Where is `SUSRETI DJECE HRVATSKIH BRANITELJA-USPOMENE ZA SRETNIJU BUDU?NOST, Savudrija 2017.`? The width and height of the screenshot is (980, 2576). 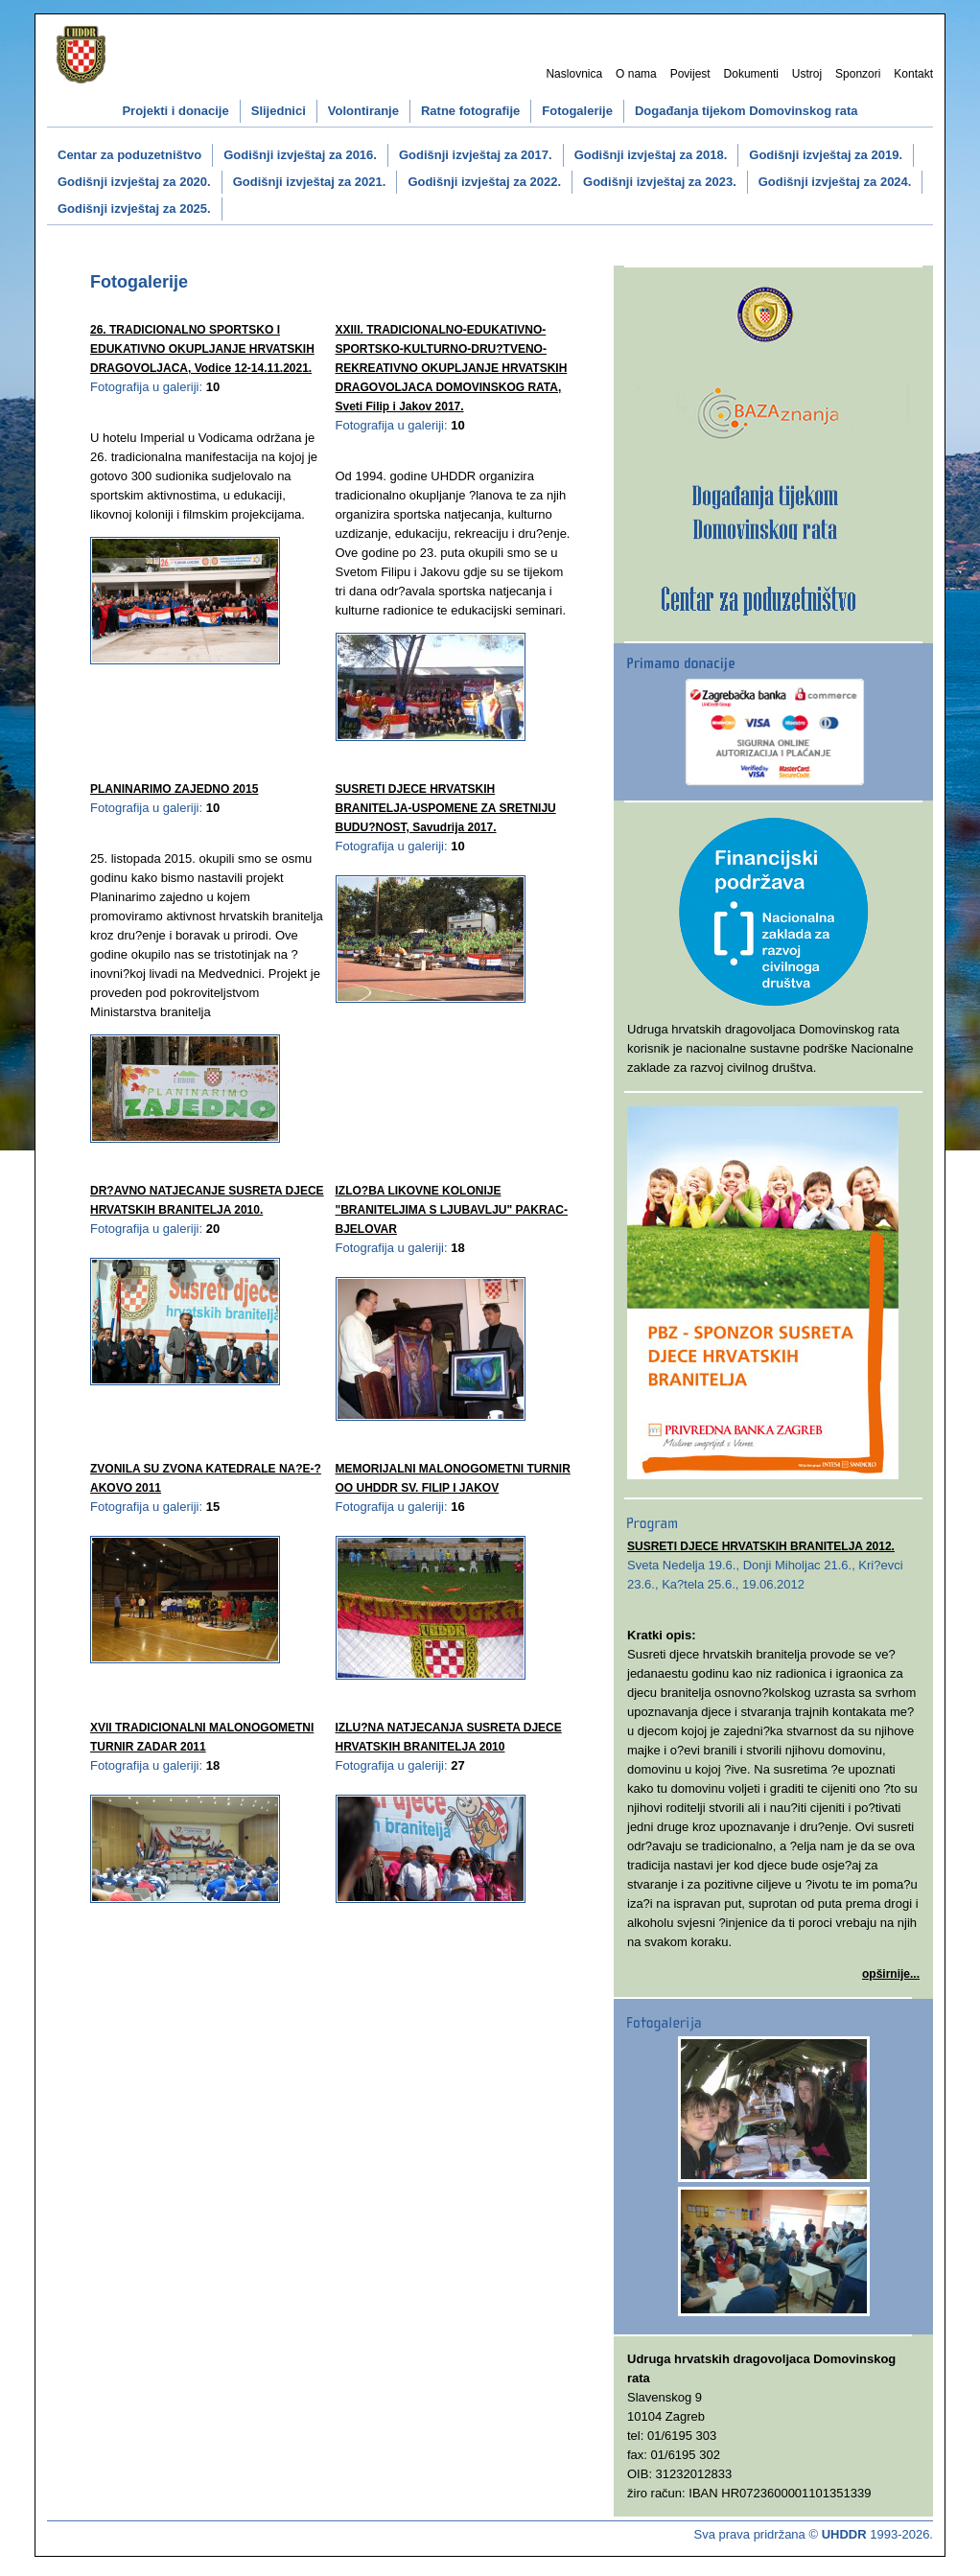 SUSRETI DJECE HRVATSKIH BRANITELJA-USPOMENE ZA SRETNIJU BUDU?NOST, Savudrija 2017. is located at coordinates (446, 808).